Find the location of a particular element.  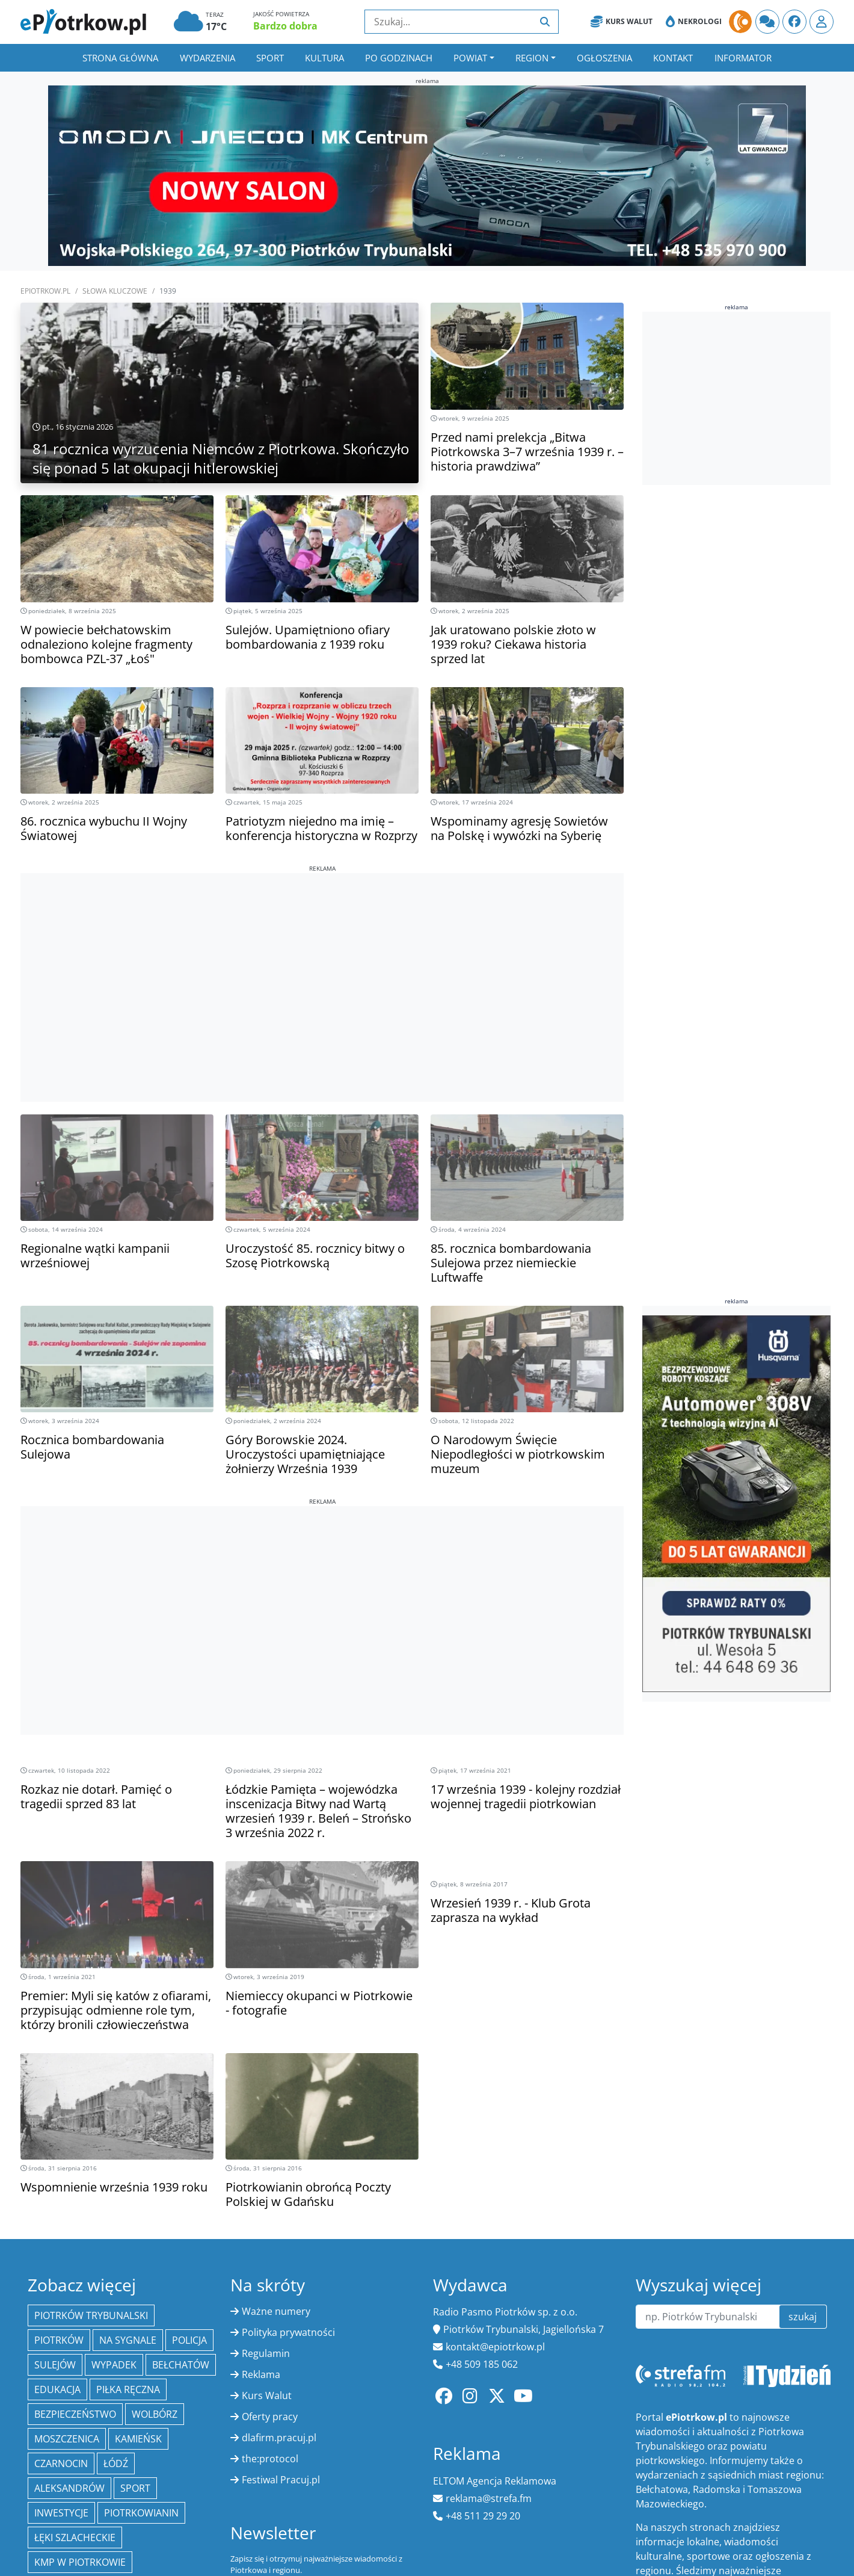

Region is located at coordinates (531, 58).